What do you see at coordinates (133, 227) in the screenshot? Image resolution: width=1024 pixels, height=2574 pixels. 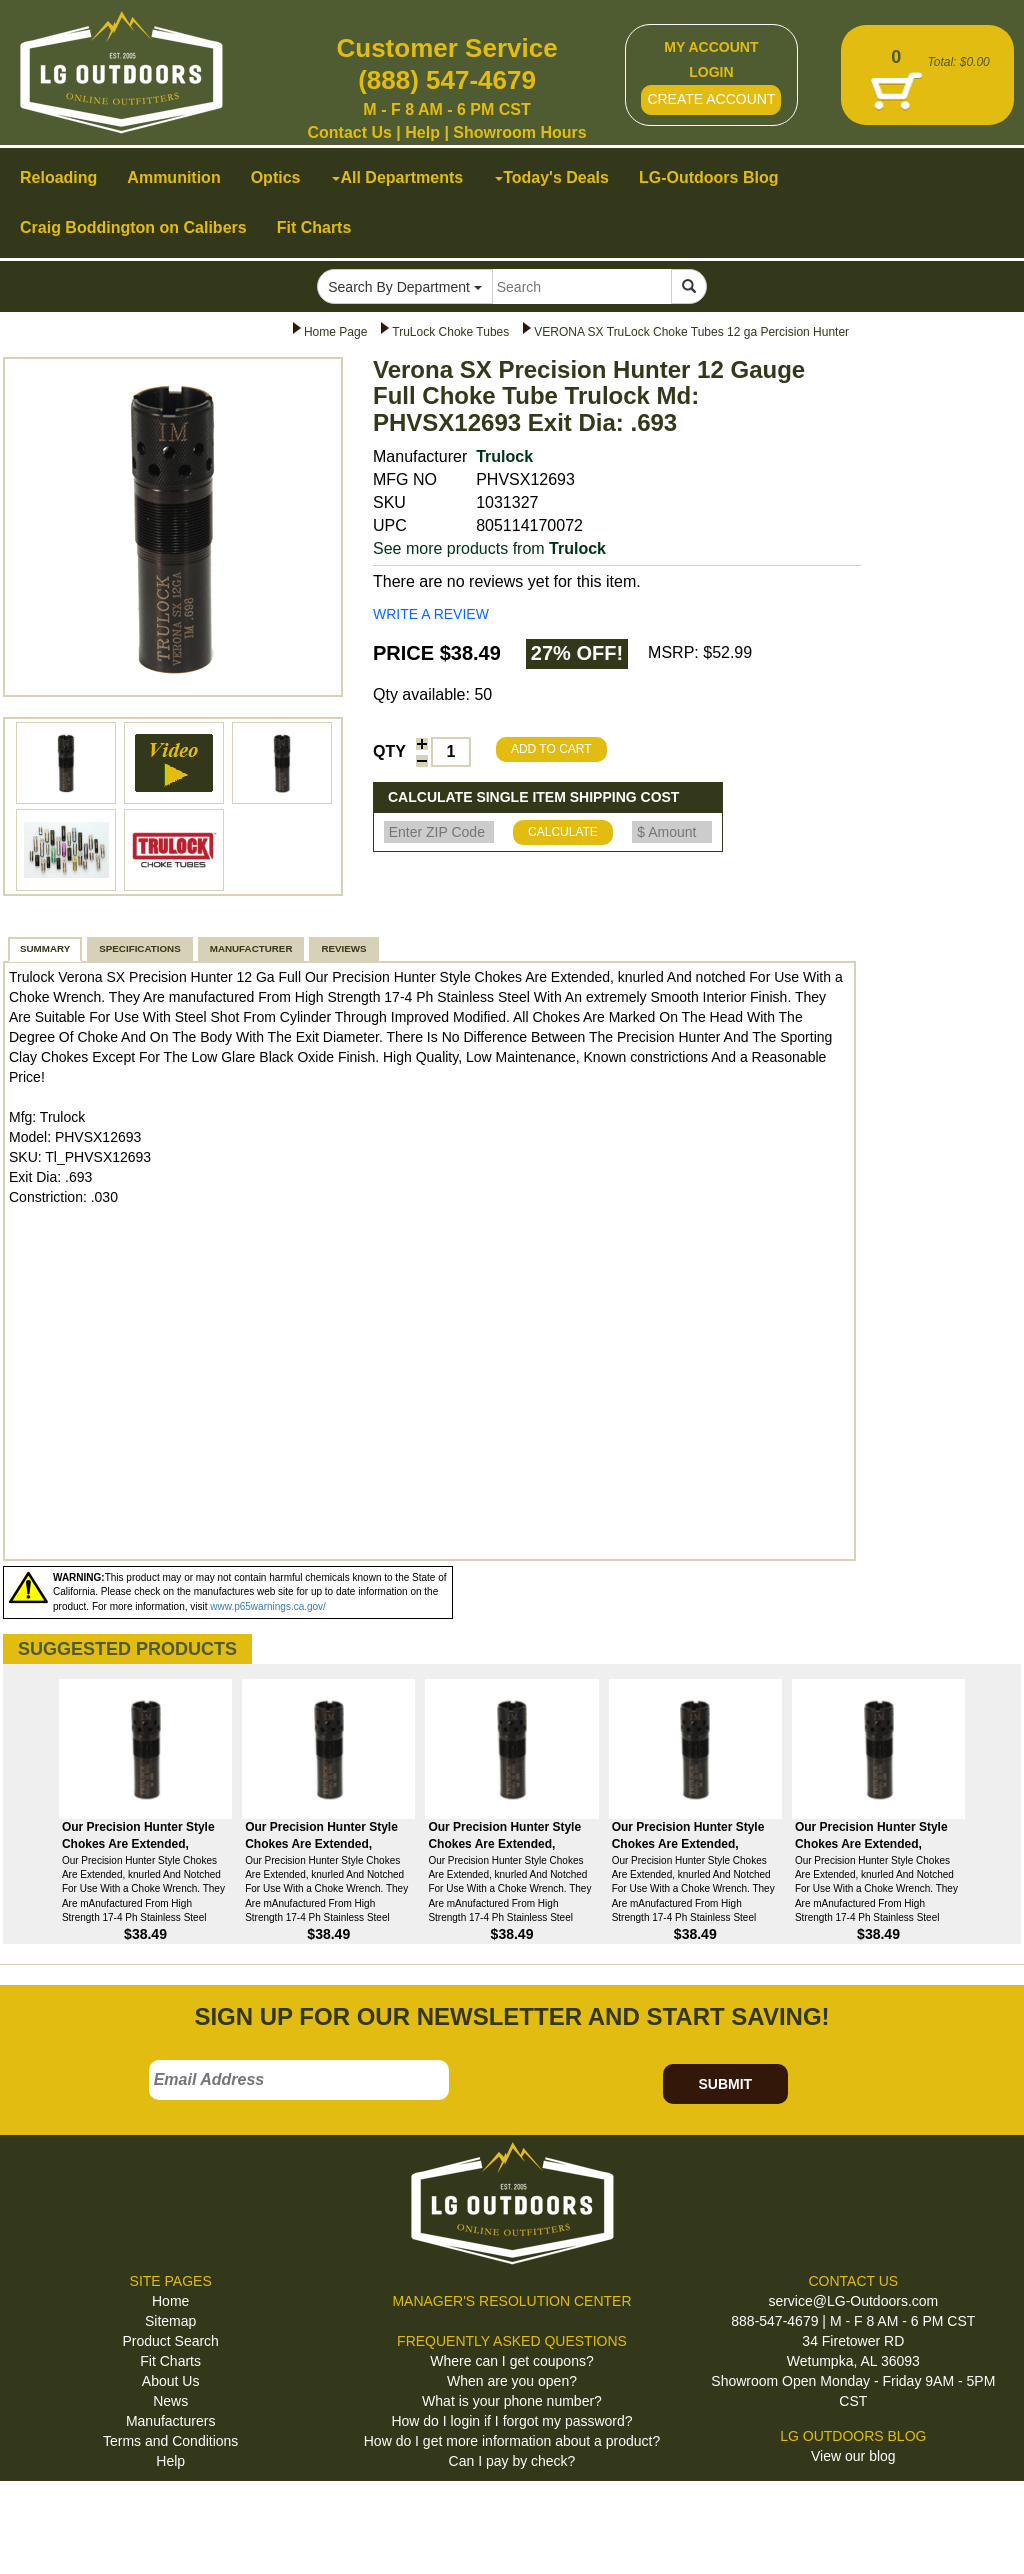 I see `Craig Boddington on Calibers [button]` at bounding box center [133, 227].